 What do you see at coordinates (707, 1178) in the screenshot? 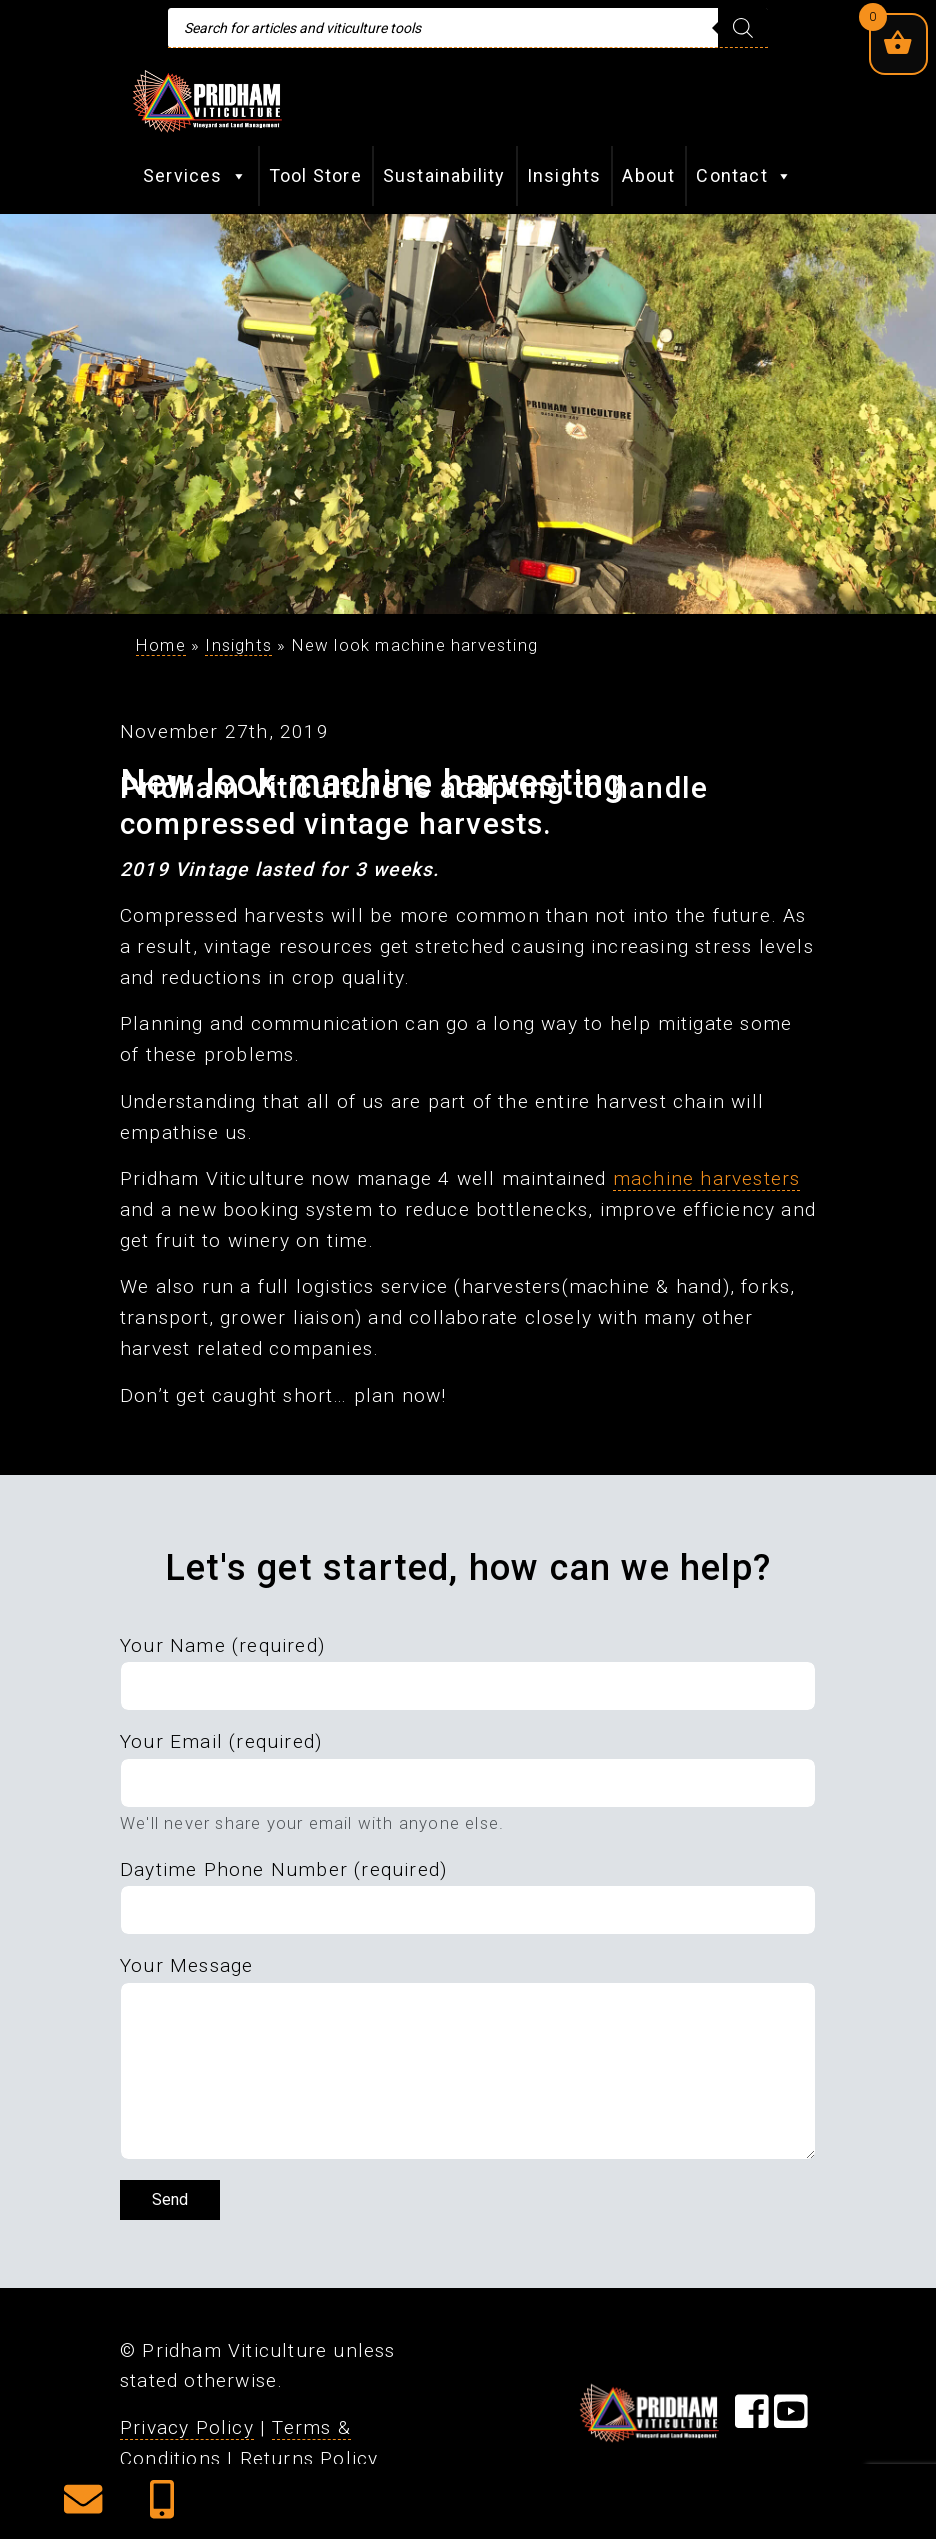
I see `machine harvesters` at bounding box center [707, 1178].